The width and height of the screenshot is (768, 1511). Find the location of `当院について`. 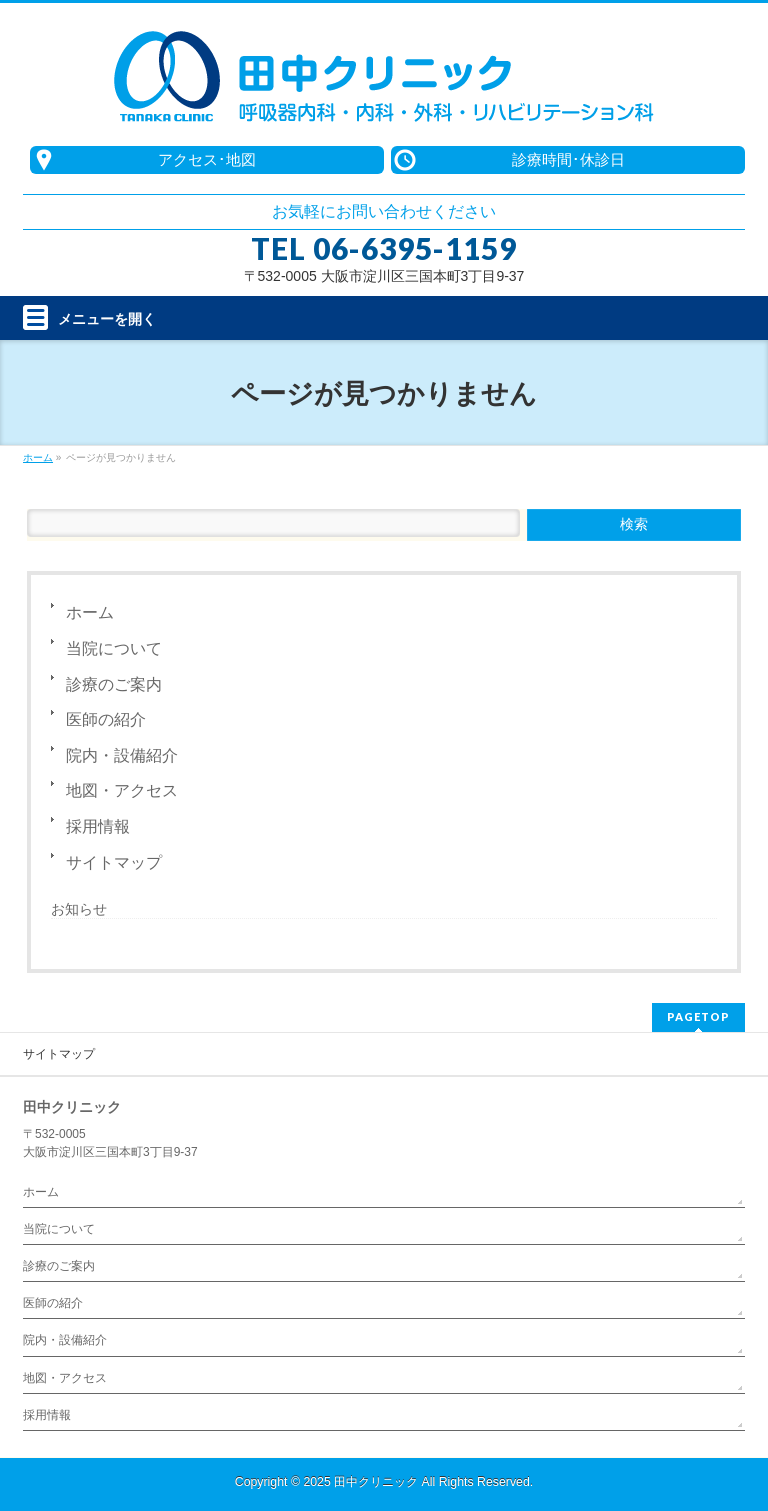

当院について is located at coordinates (114, 648).